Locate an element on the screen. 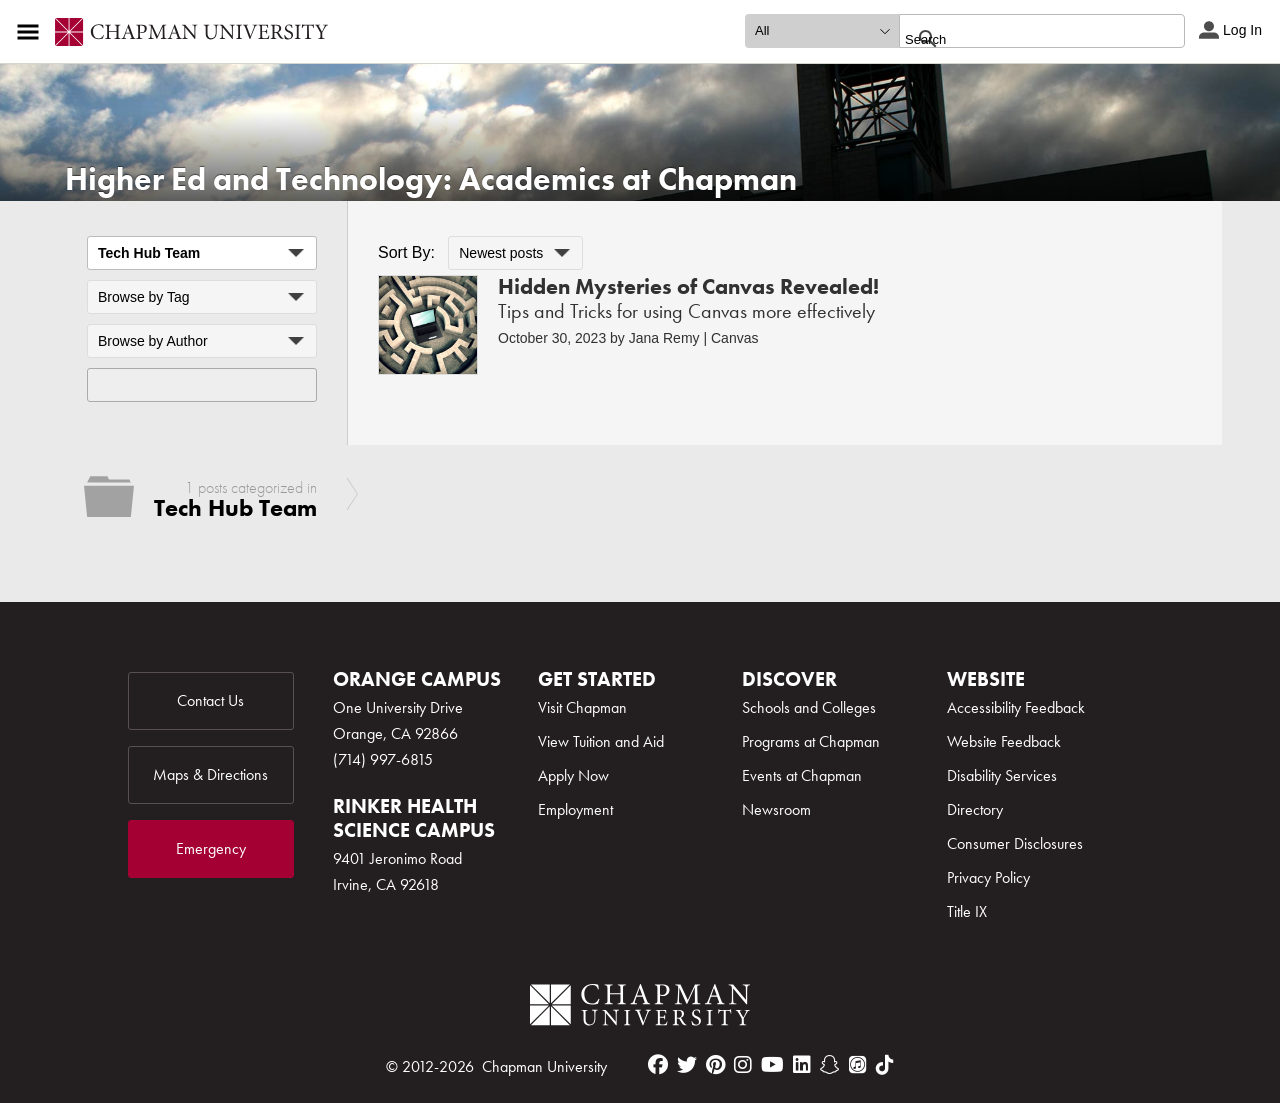 This screenshot has height=1103, width=1280. [linkedin] is located at coordinates (802, 1065).